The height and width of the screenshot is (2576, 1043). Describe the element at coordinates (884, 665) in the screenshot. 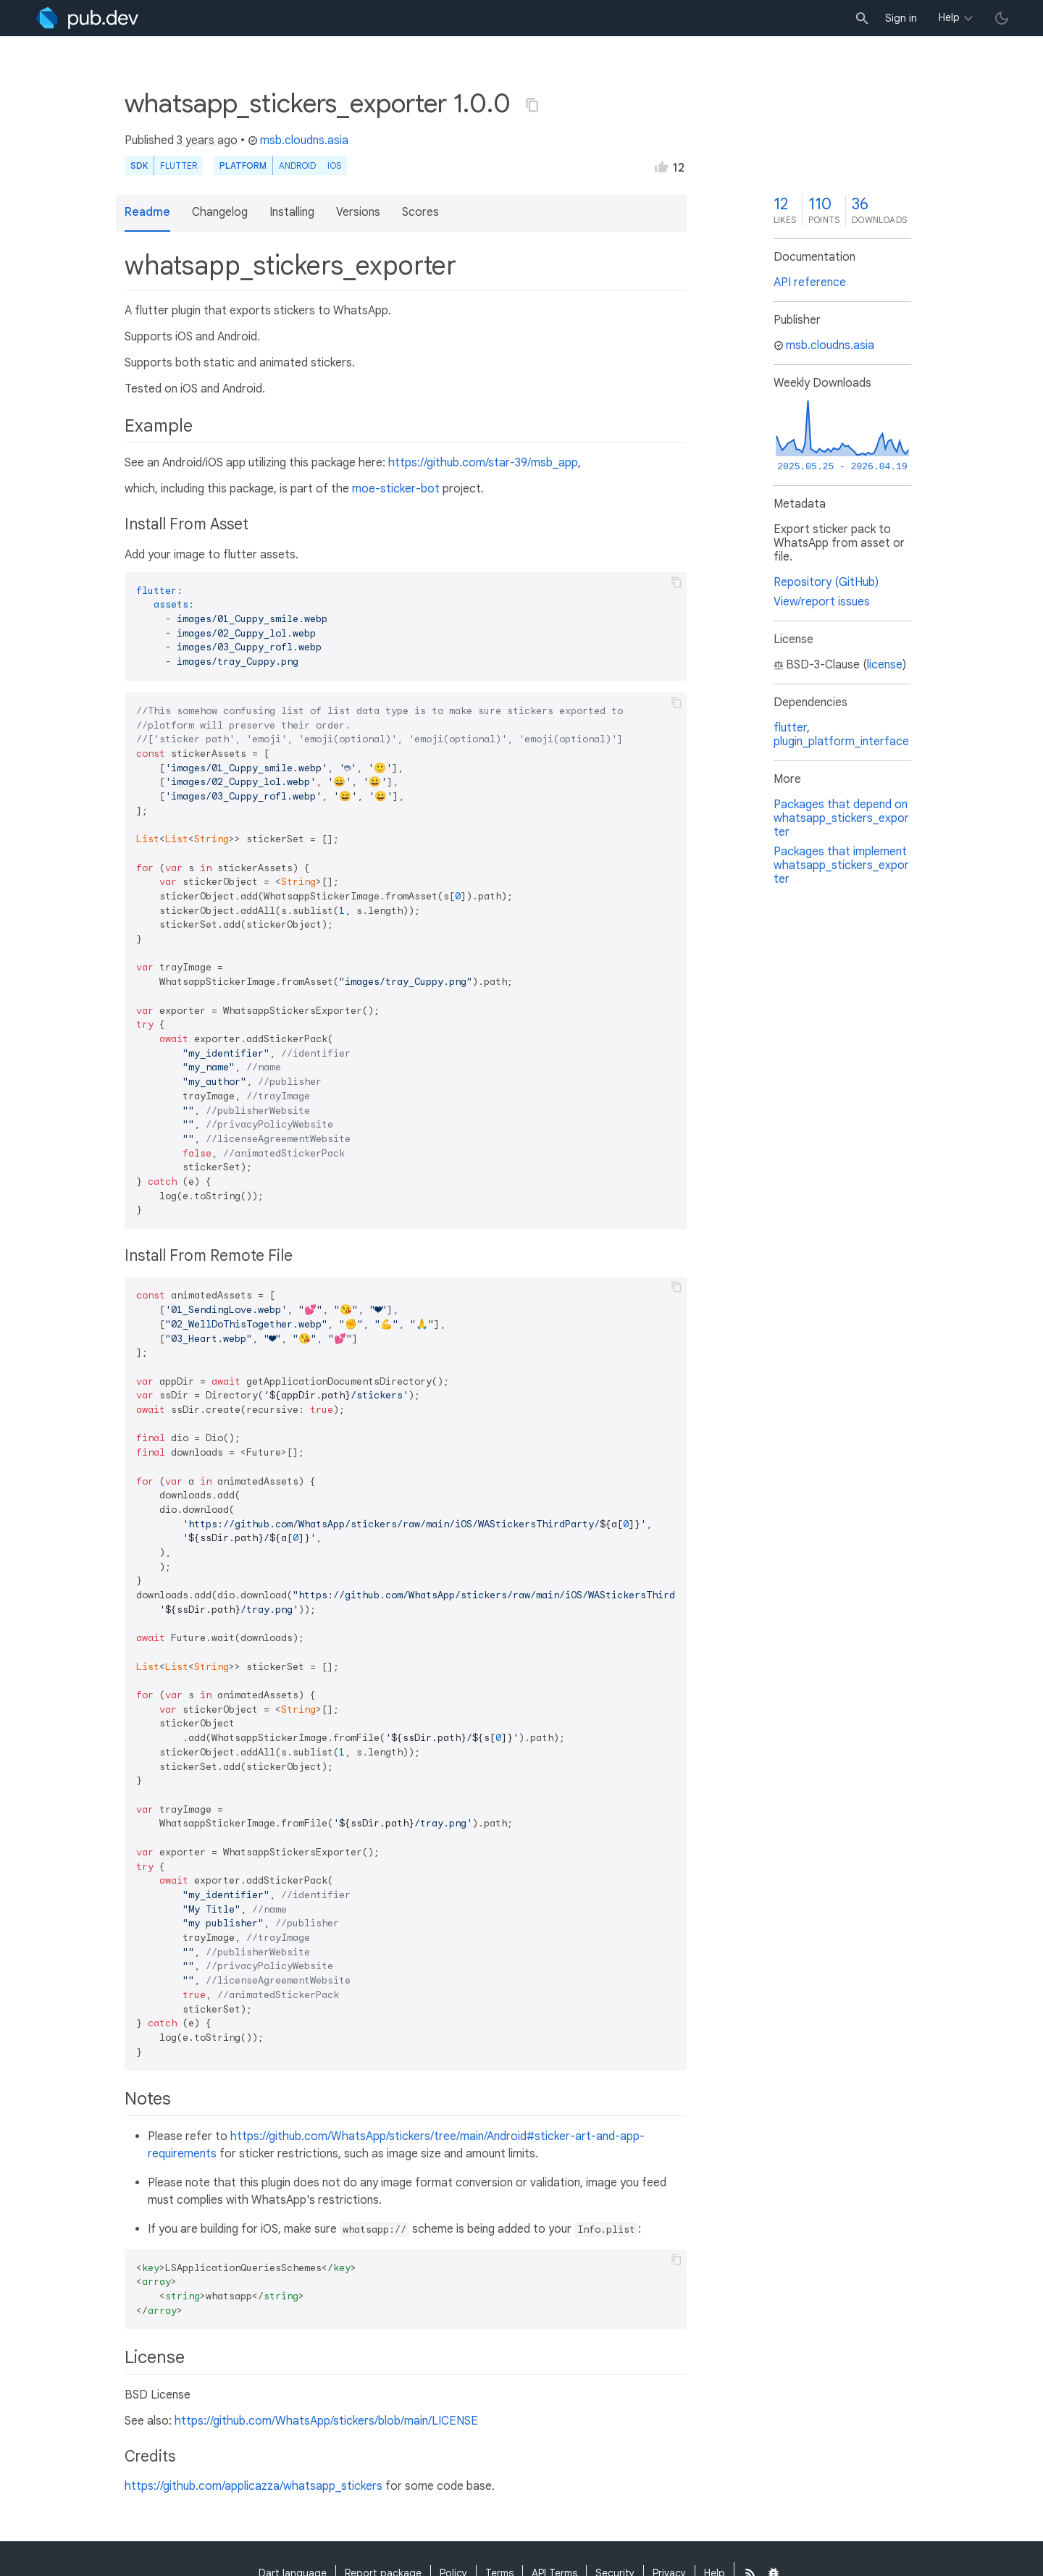

I see `license` at that location.